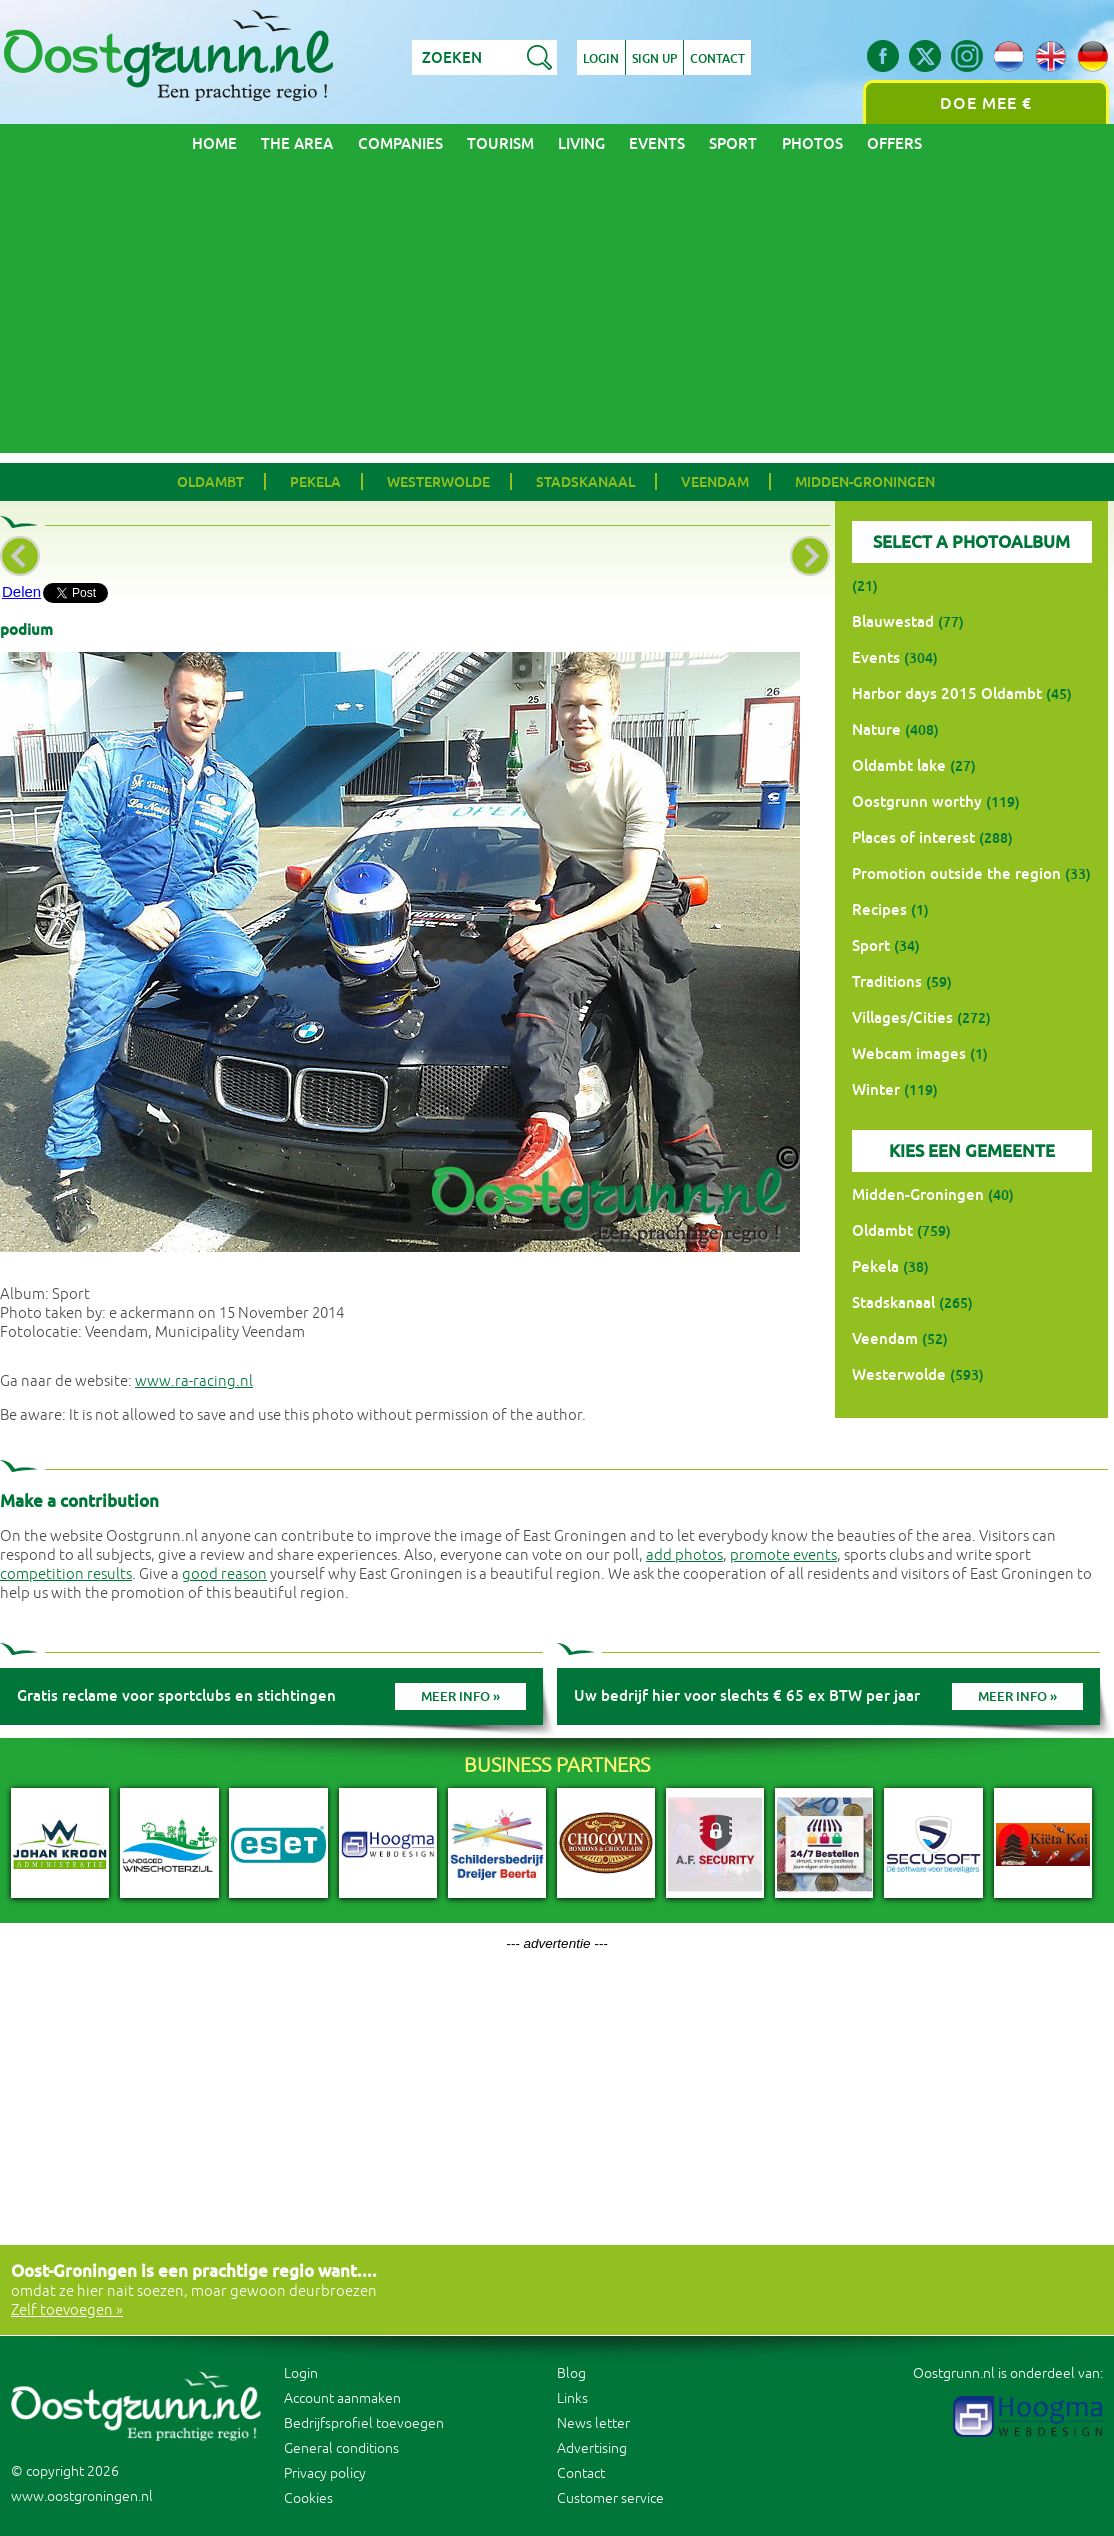  Describe the element at coordinates (876, 729) in the screenshot. I see `Nature` at that location.